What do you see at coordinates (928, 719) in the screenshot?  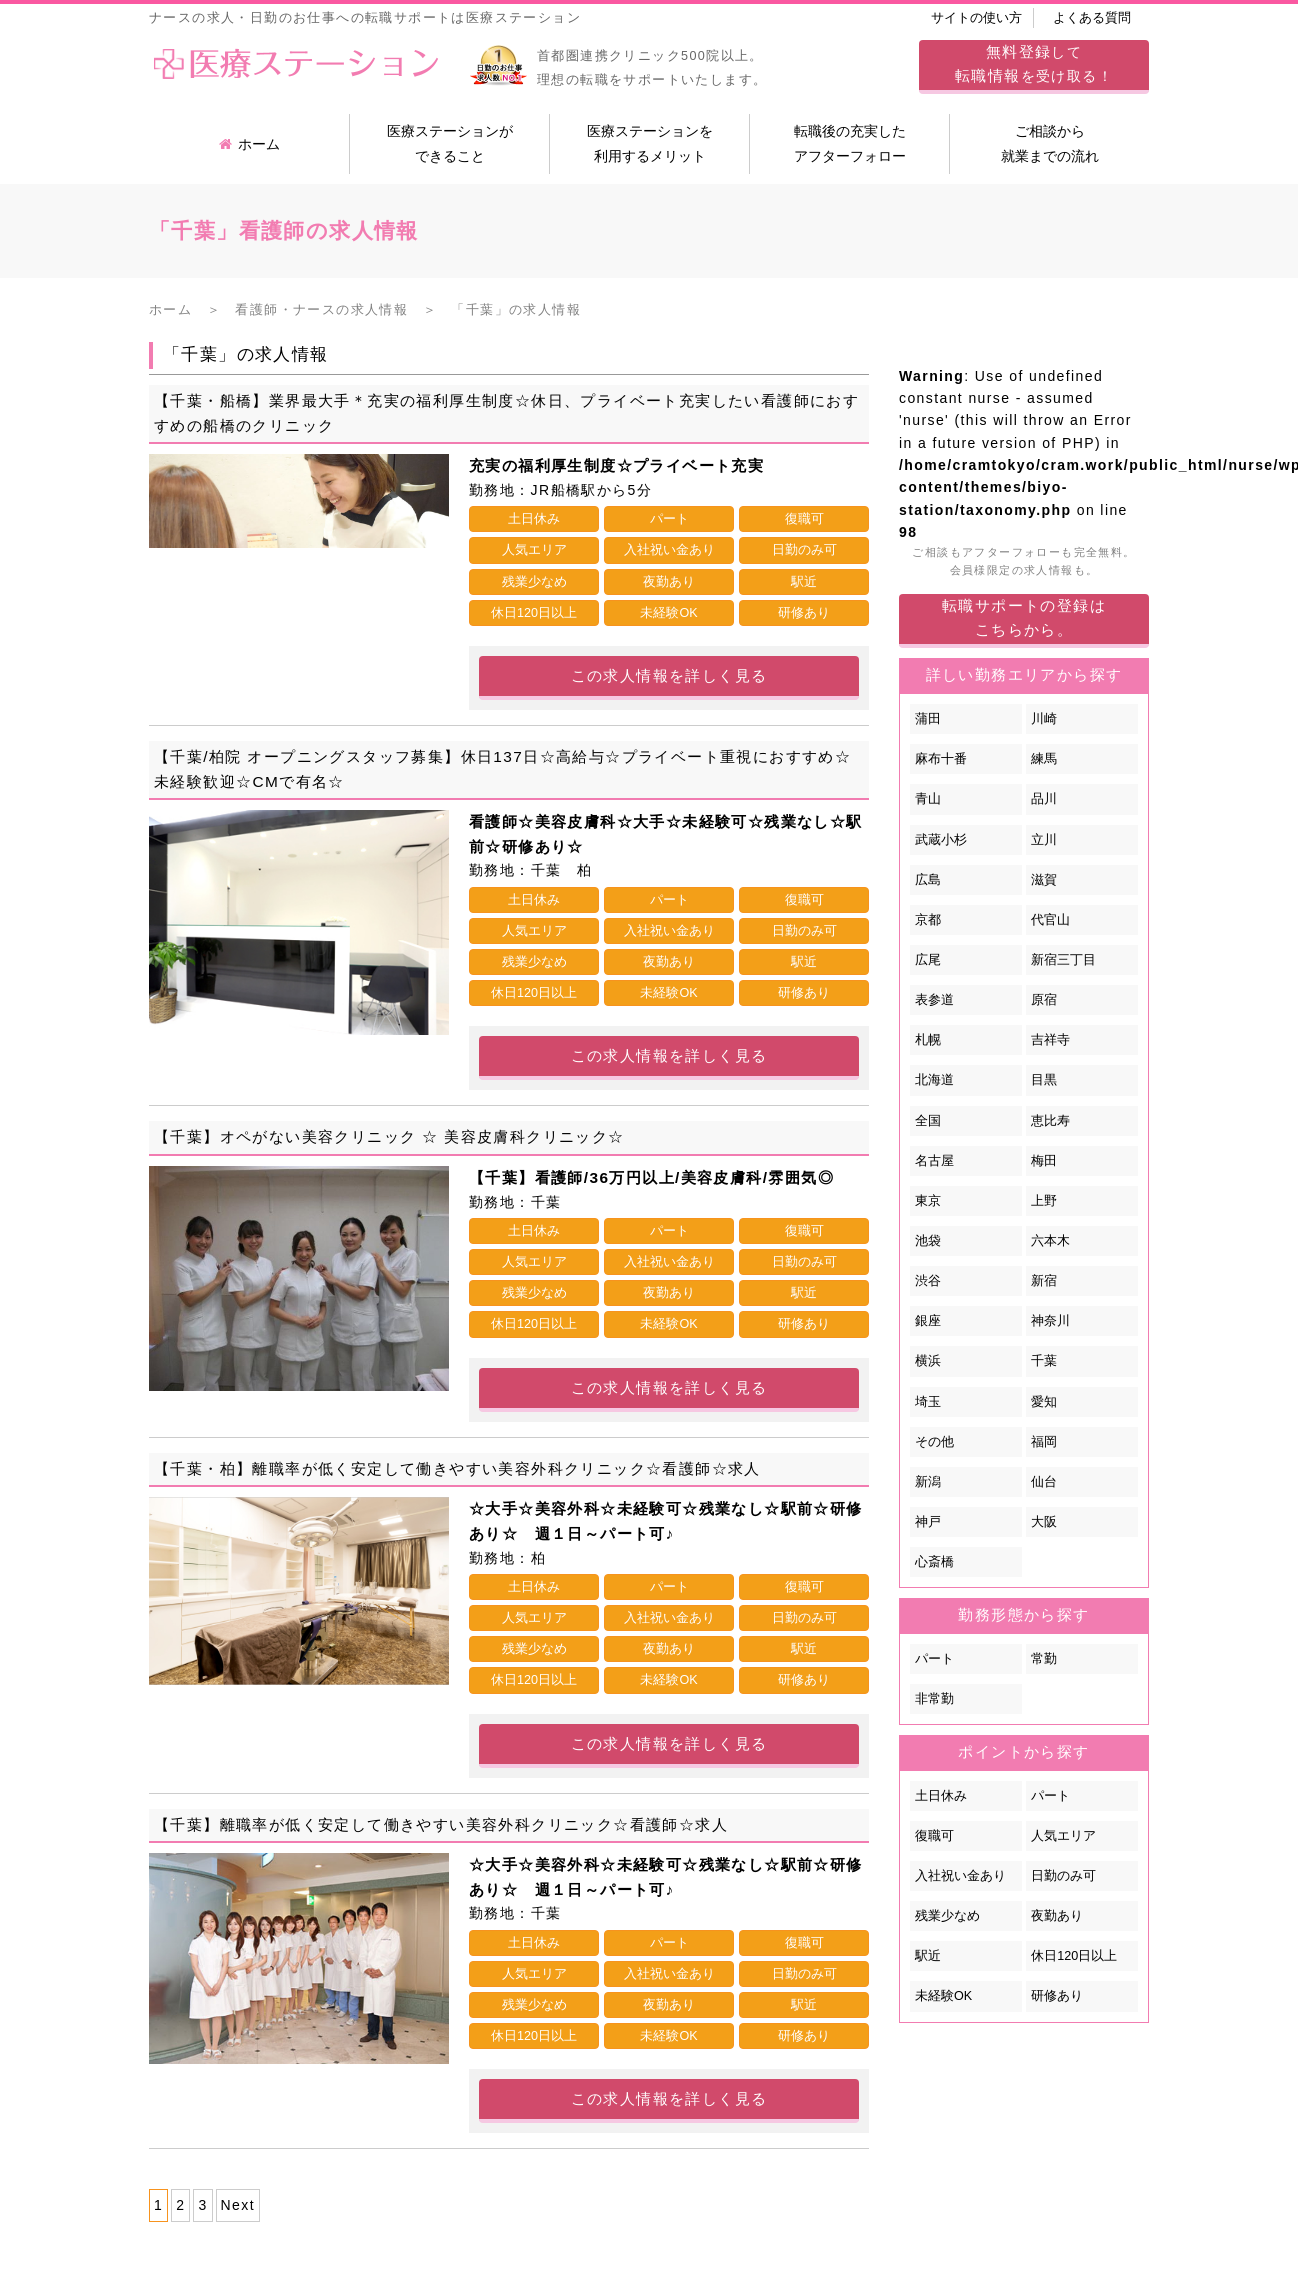 I see `蒲田` at bounding box center [928, 719].